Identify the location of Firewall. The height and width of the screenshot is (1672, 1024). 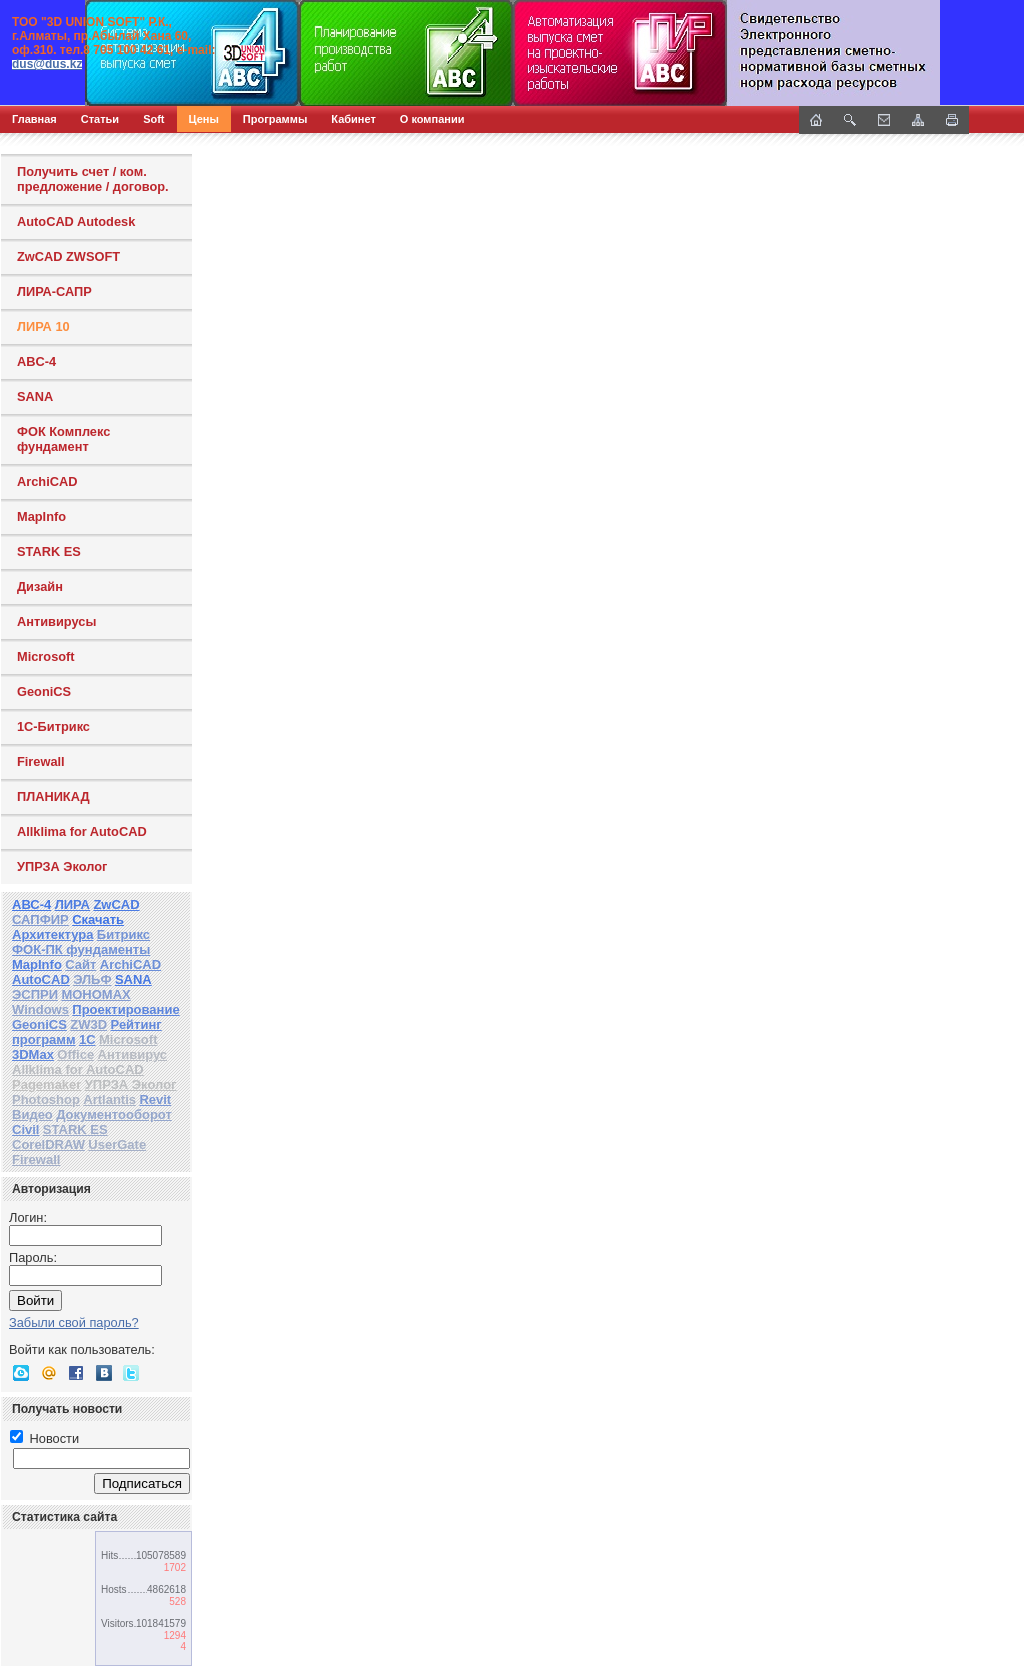
(41, 761).